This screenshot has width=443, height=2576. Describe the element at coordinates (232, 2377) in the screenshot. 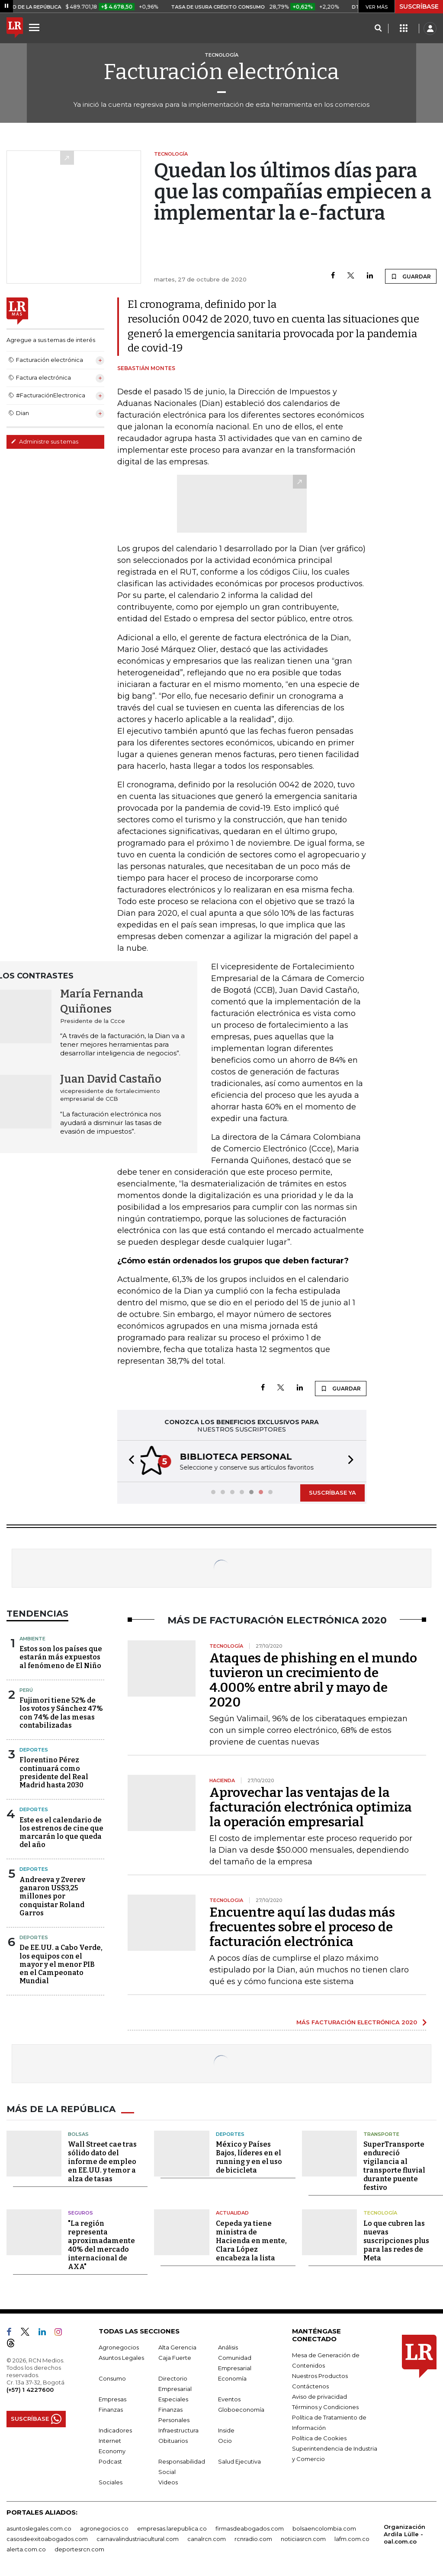

I see `Economía` at that location.